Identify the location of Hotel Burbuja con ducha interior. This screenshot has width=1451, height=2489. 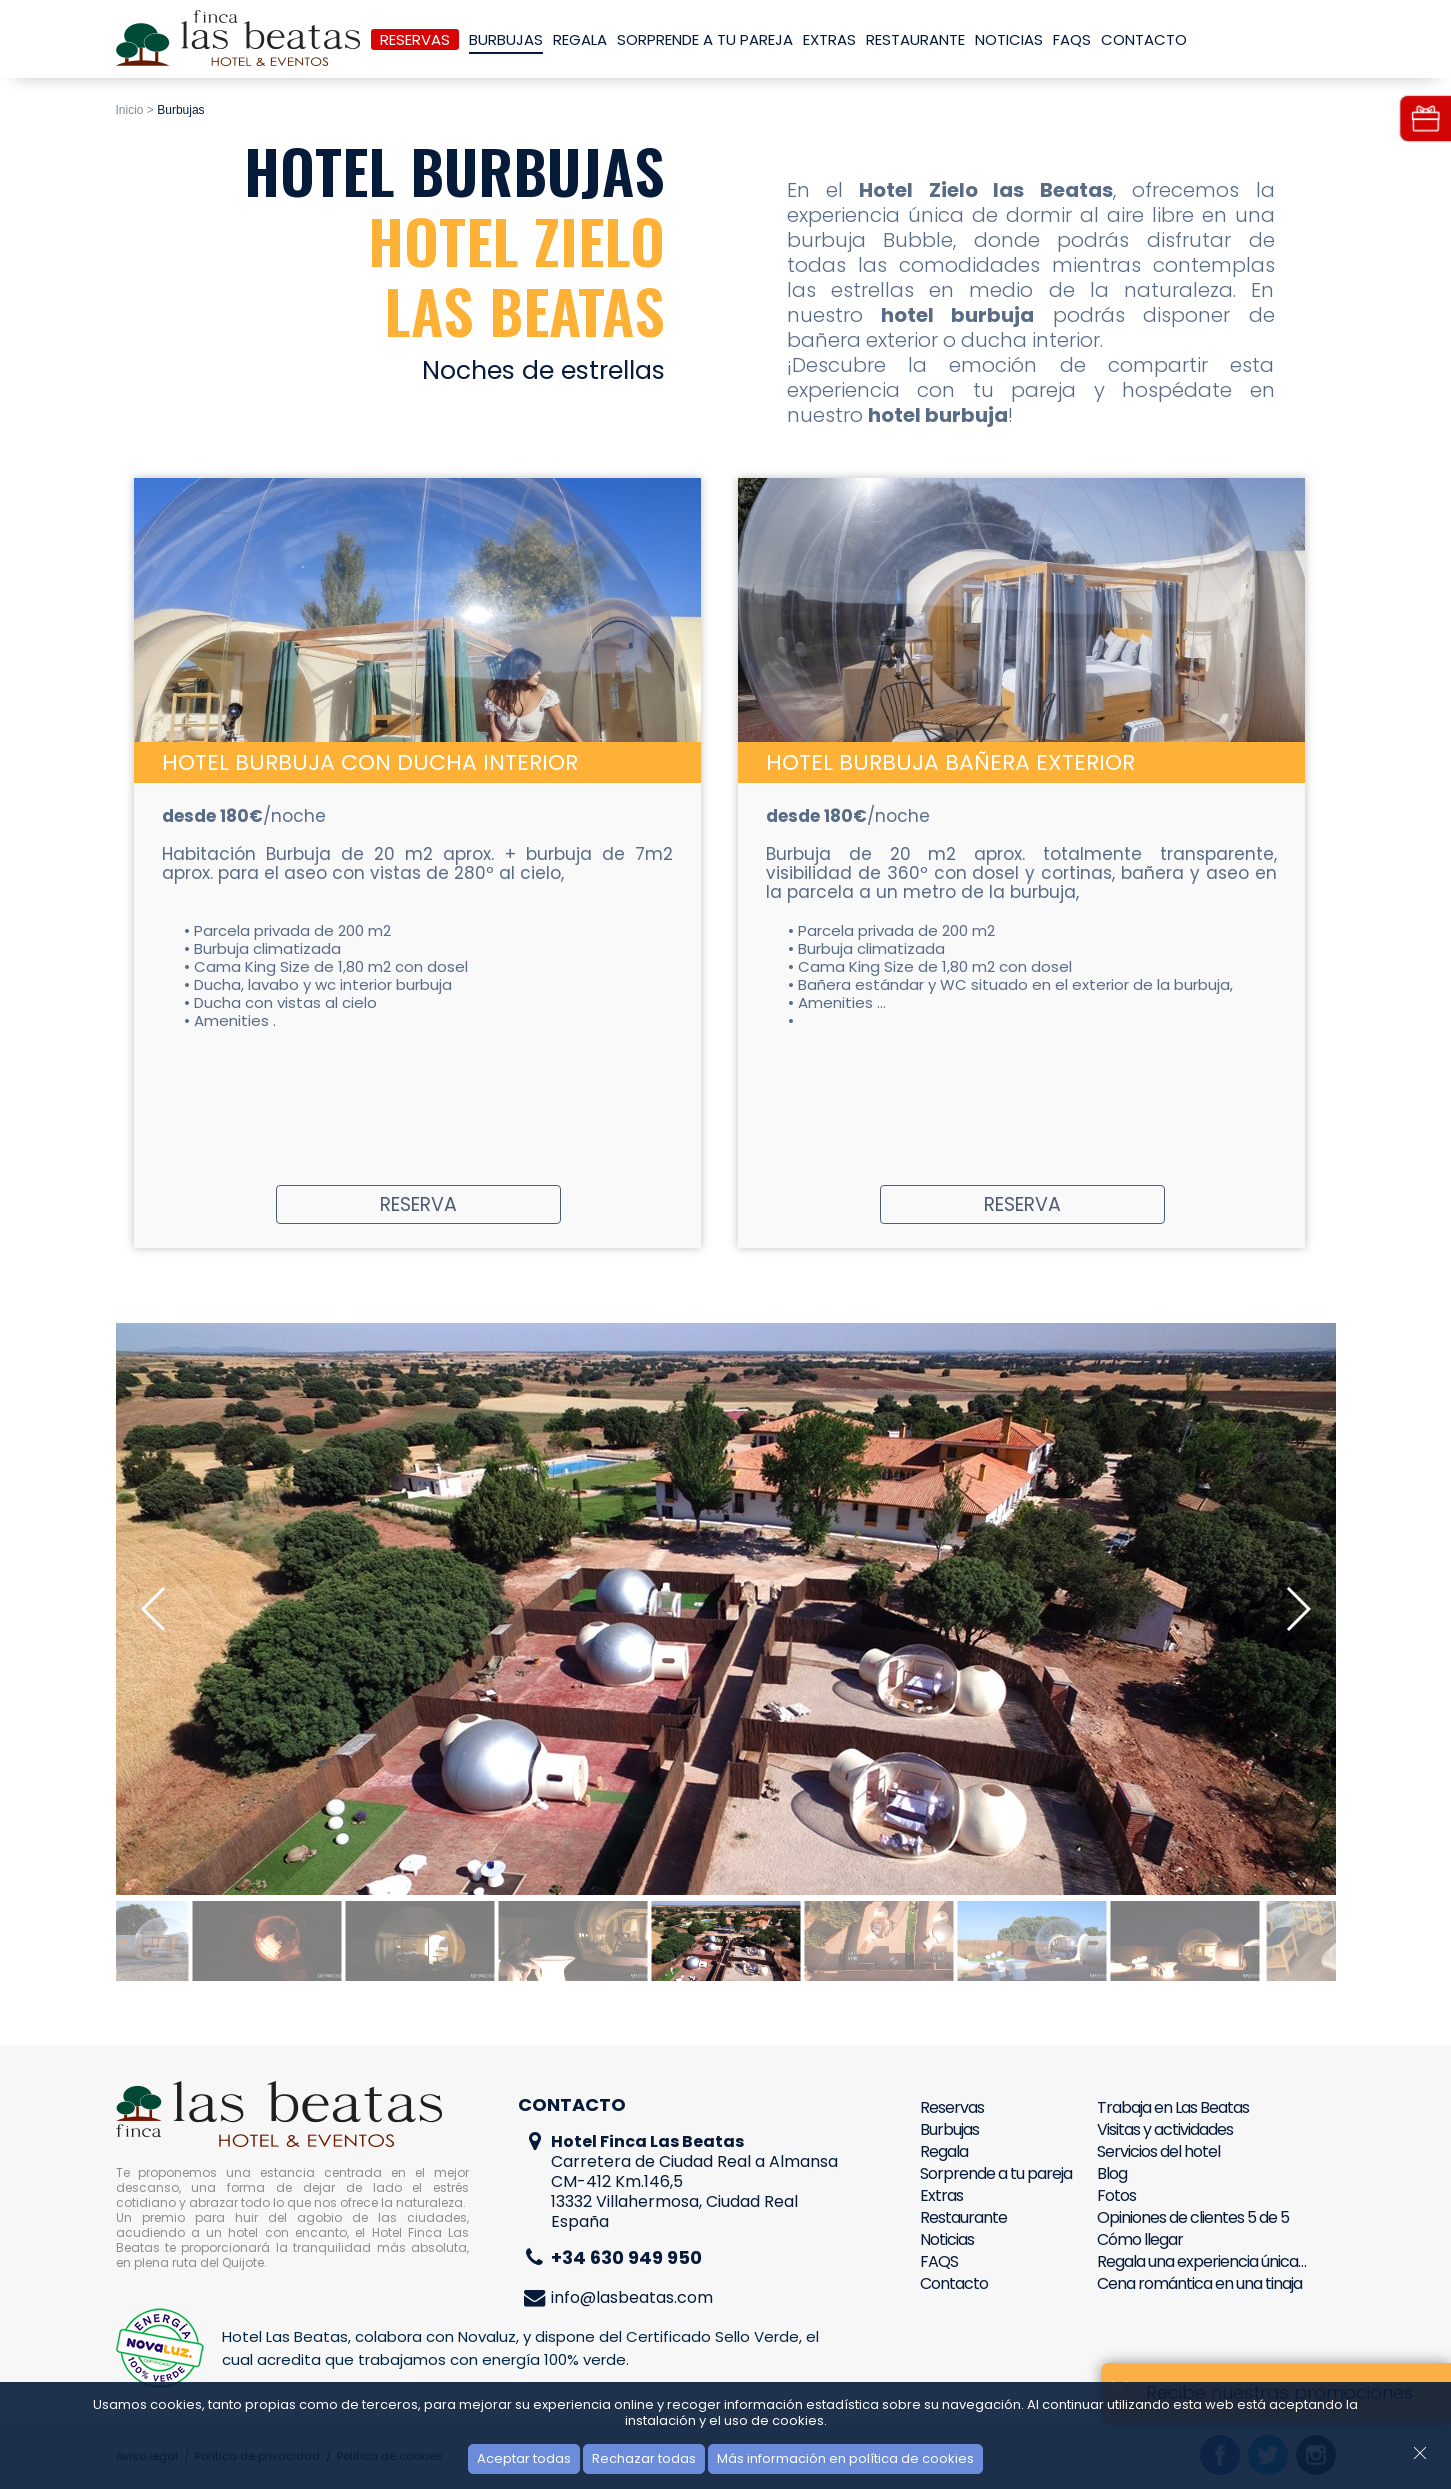
(370, 762).